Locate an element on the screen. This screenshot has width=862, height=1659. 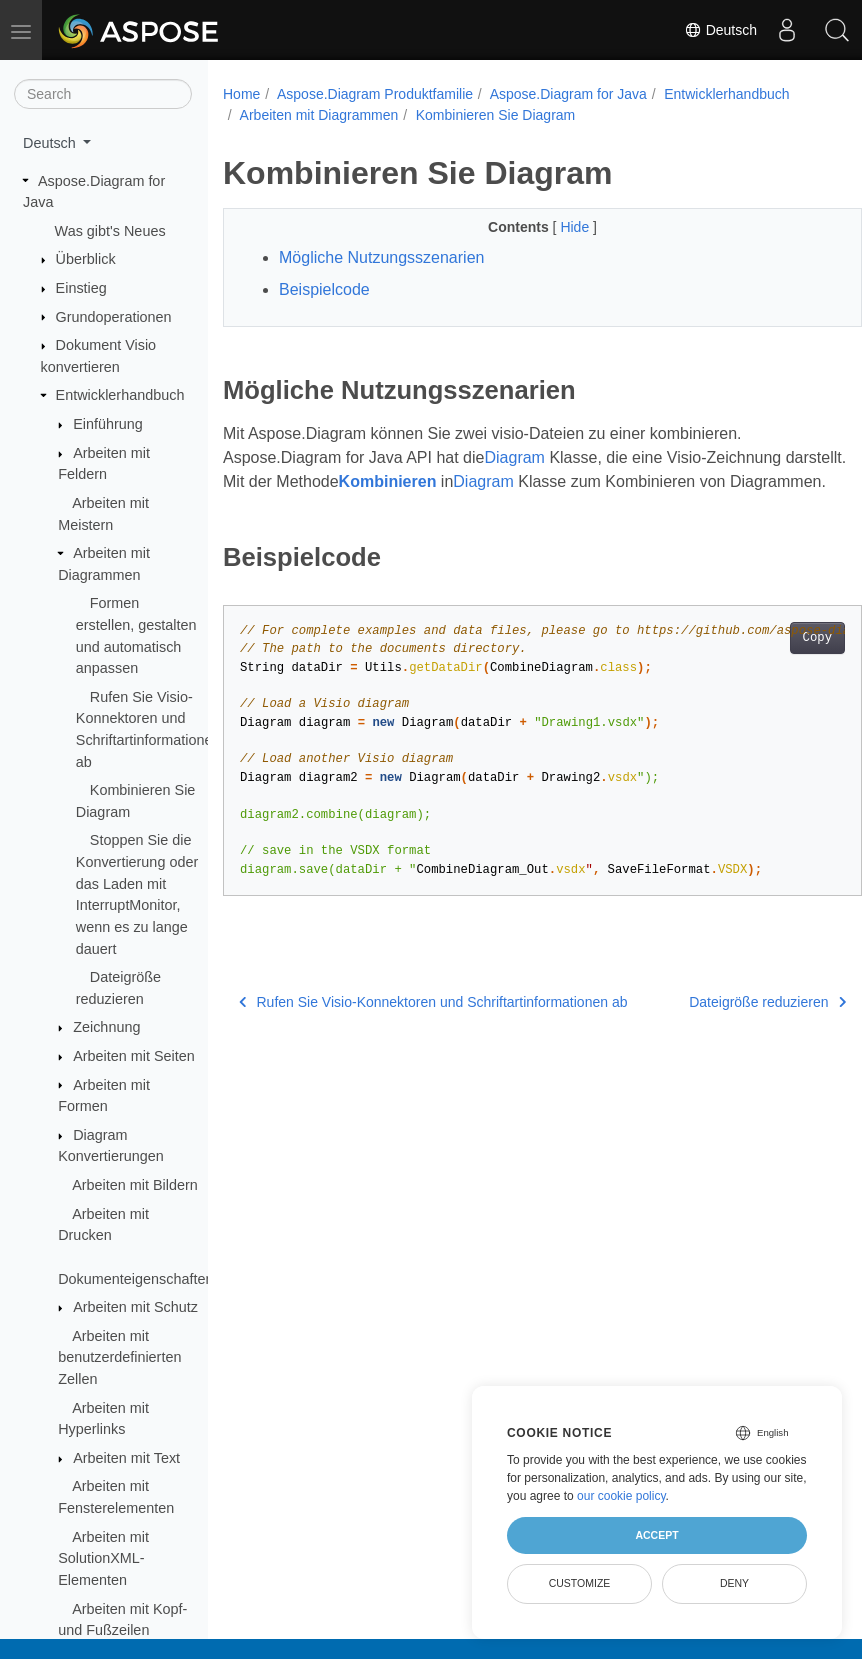
our cookie policy is located at coordinates (621, 1496).